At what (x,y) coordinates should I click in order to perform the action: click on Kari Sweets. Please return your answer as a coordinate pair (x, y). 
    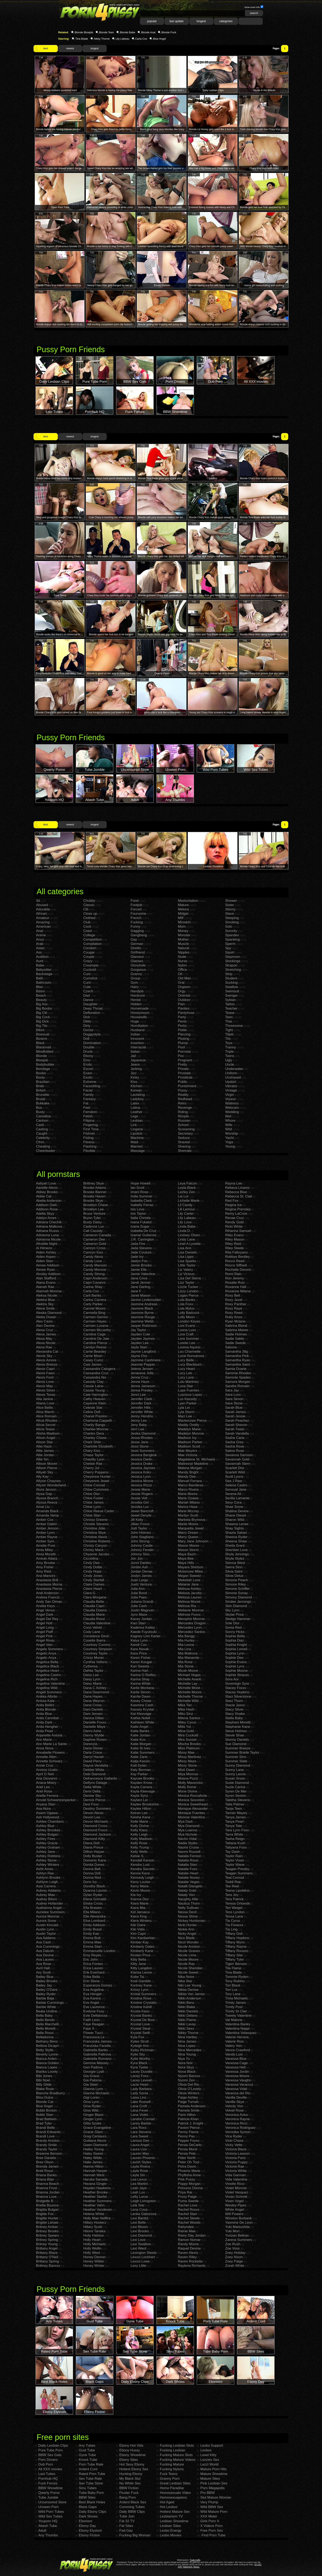
    Looking at the image, I should click on (140, 1666).